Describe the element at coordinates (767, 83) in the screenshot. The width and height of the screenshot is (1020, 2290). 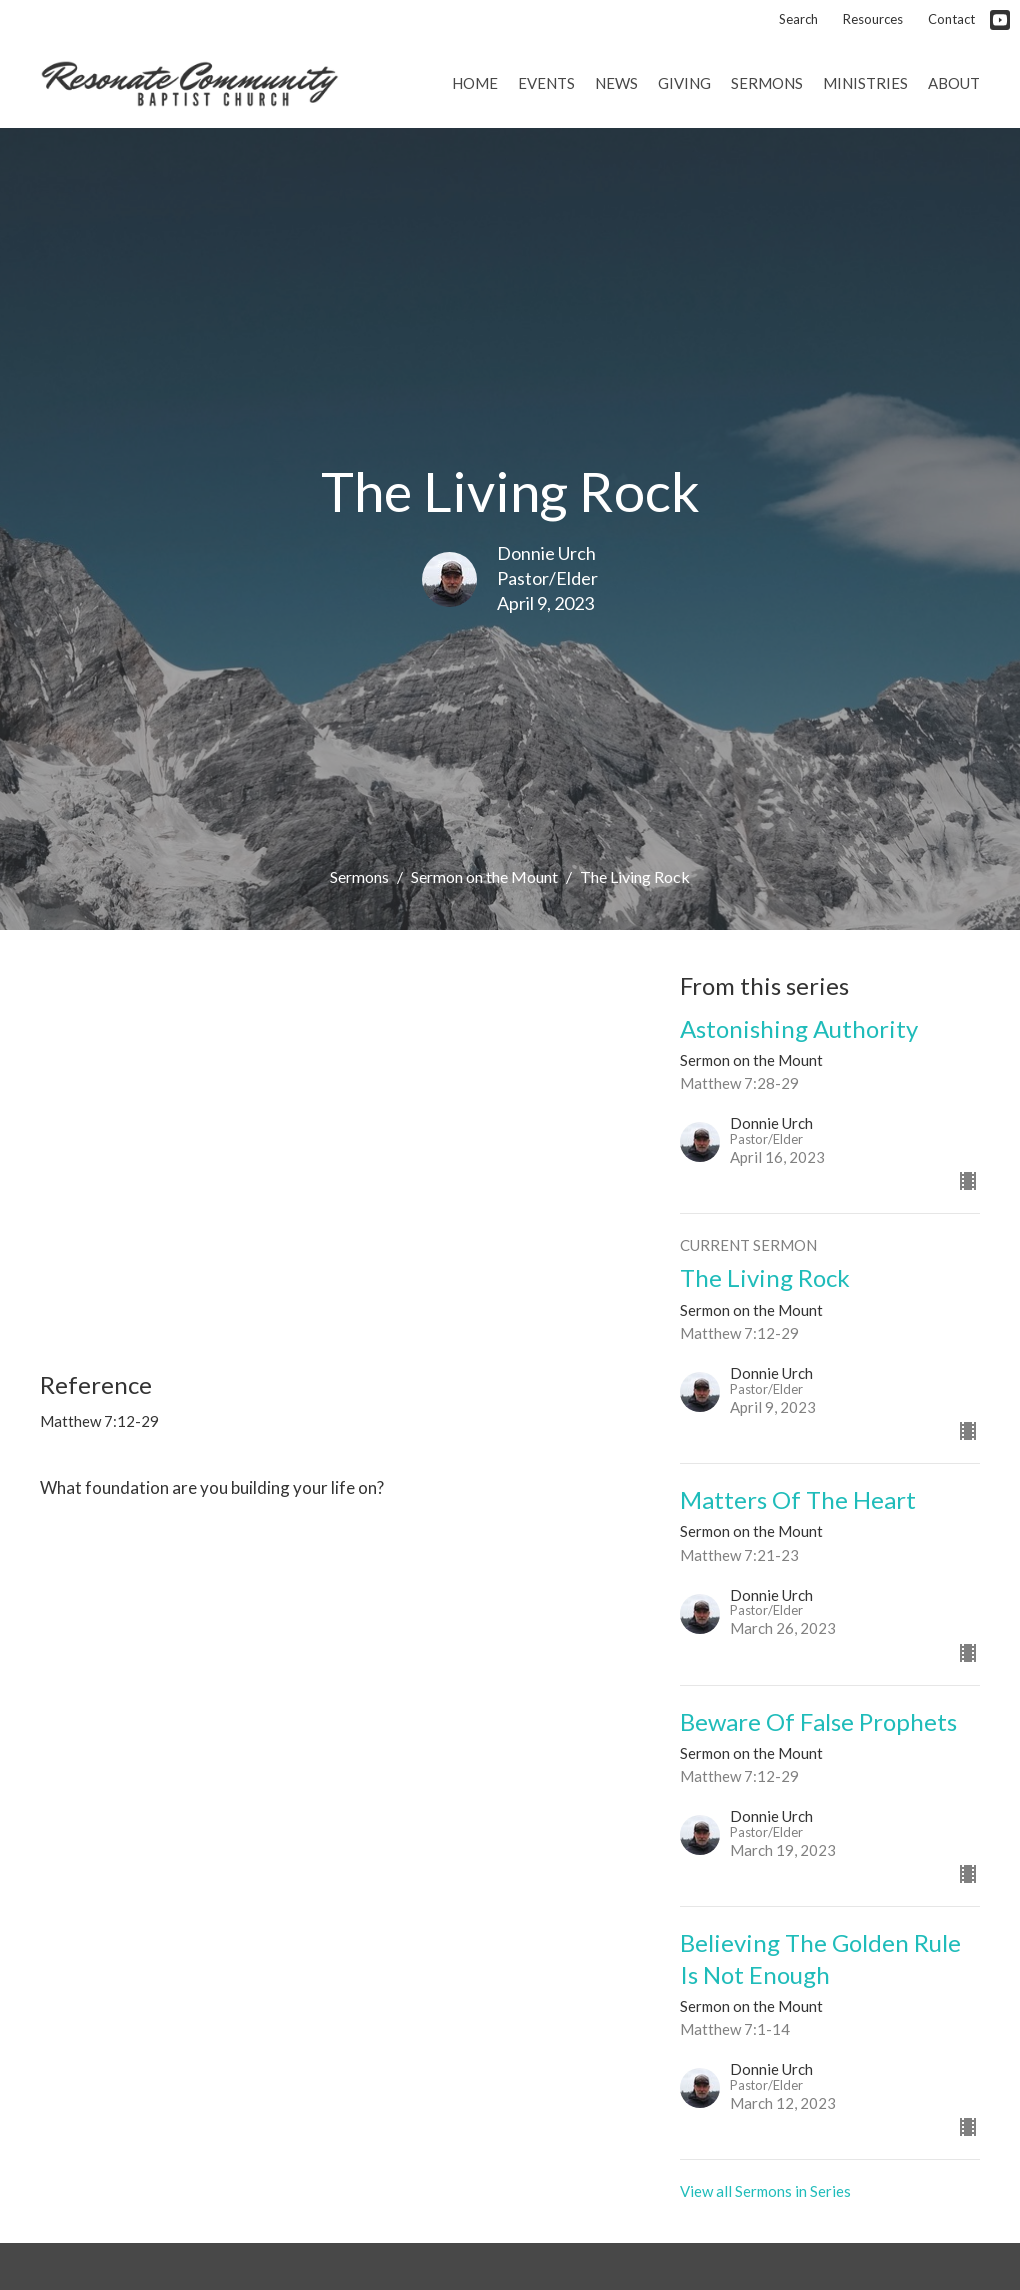
I see `Sermons` at that location.